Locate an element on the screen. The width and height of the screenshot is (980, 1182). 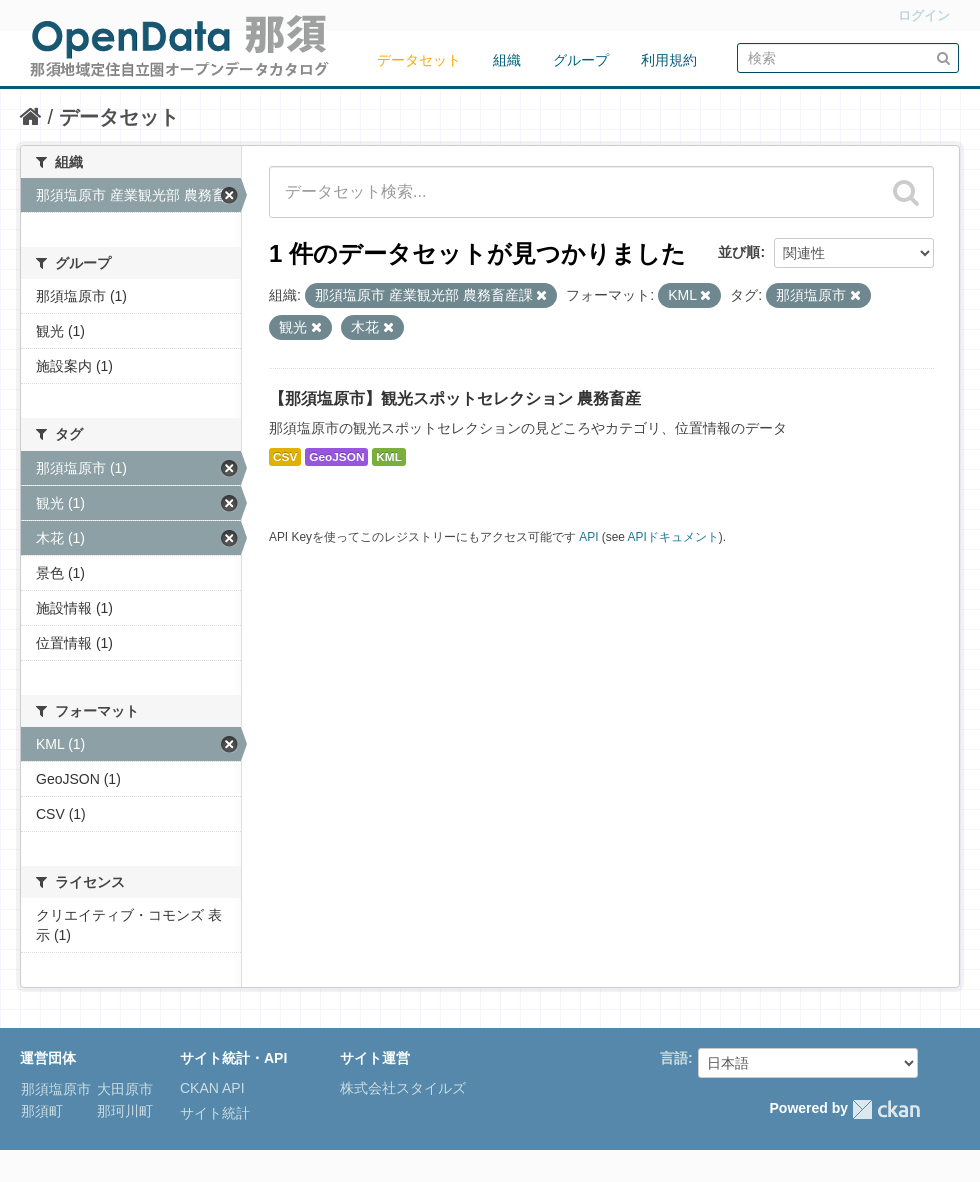
並び順 is located at coordinates (739, 252).